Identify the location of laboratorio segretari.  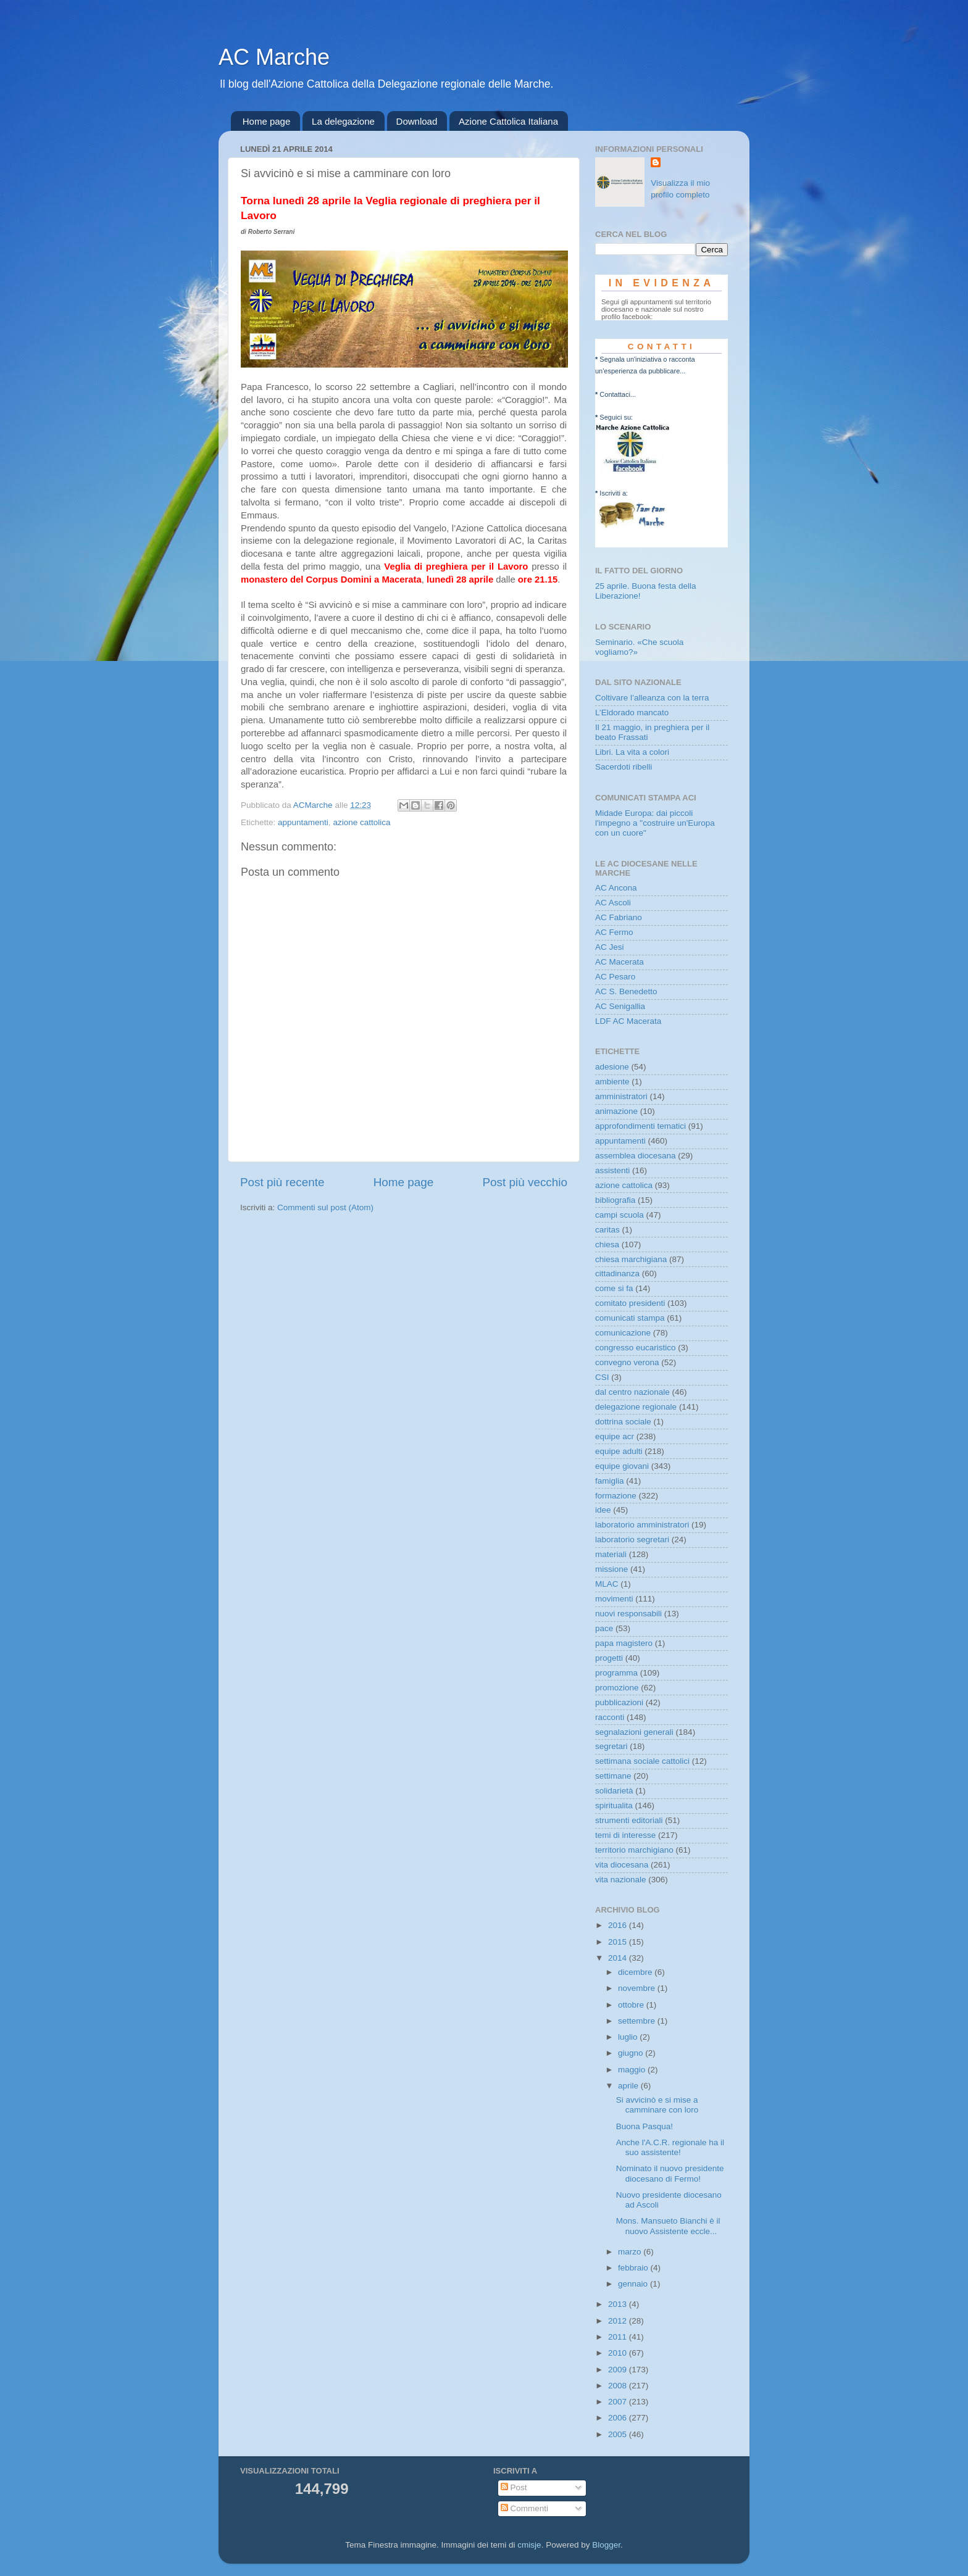
(632, 1539).